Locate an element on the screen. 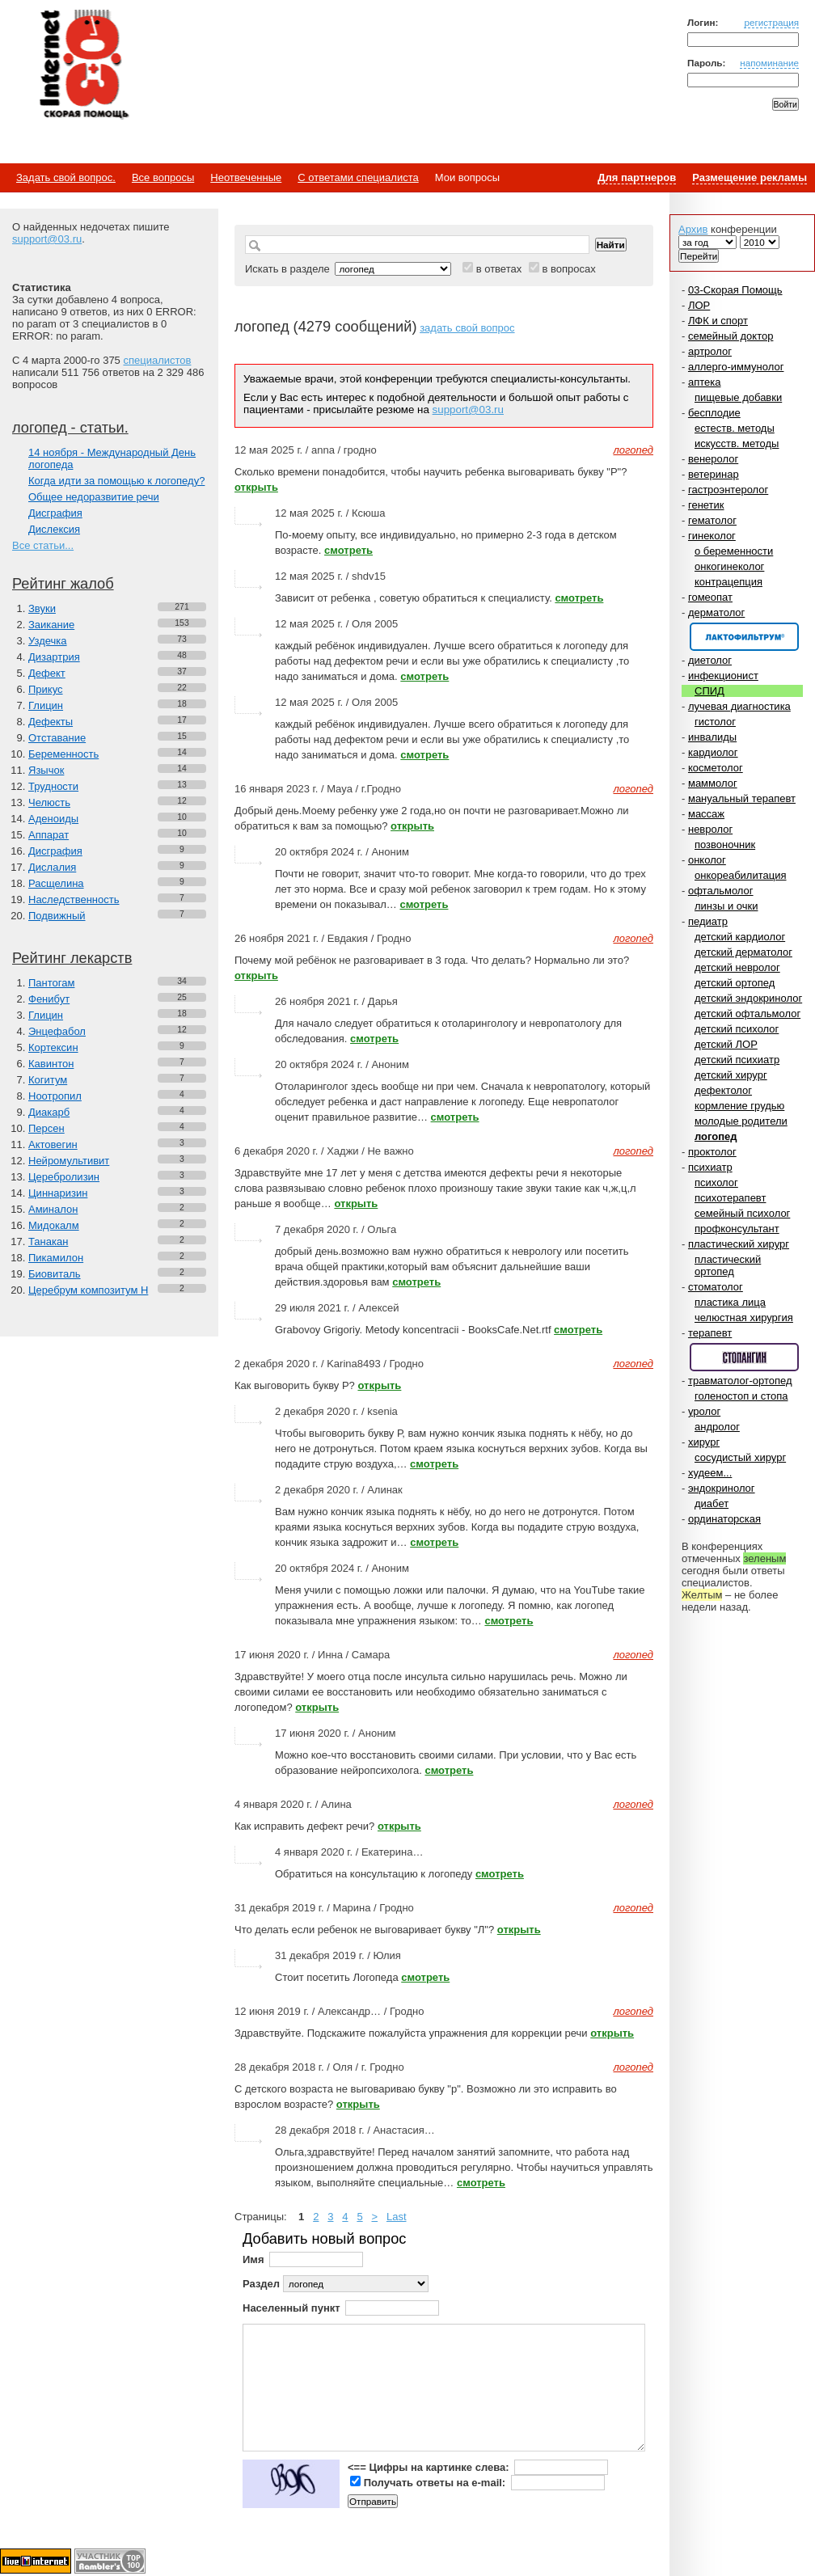 This screenshot has height=2576, width=815. Когда идти за помощью к логопеду? is located at coordinates (116, 481).